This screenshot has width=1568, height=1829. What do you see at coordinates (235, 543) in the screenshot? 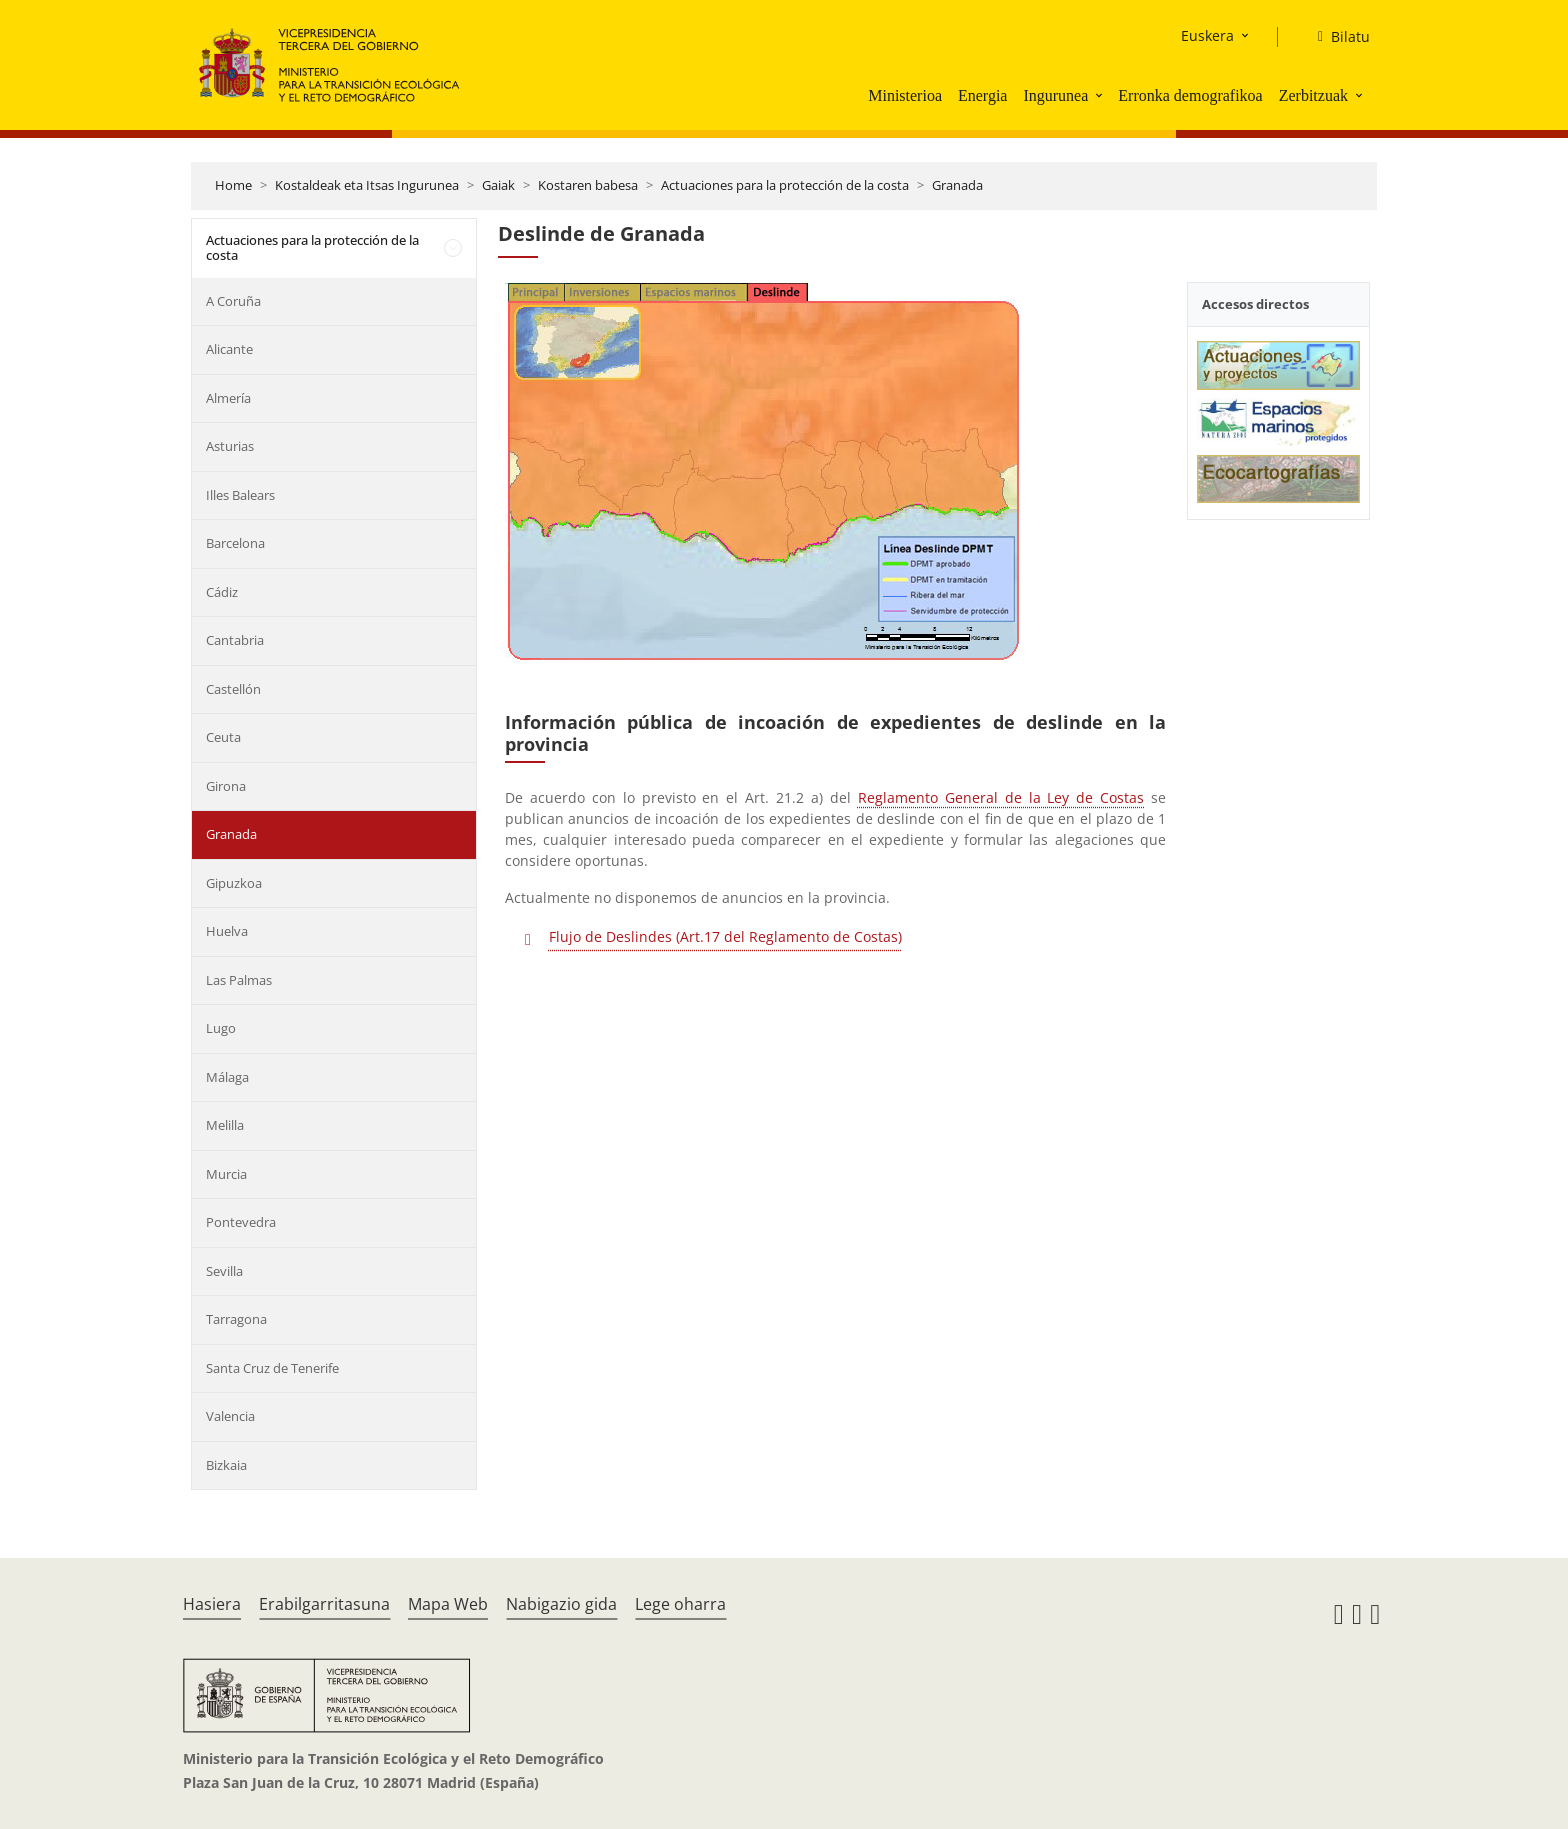
I see `Barcelona` at bounding box center [235, 543].